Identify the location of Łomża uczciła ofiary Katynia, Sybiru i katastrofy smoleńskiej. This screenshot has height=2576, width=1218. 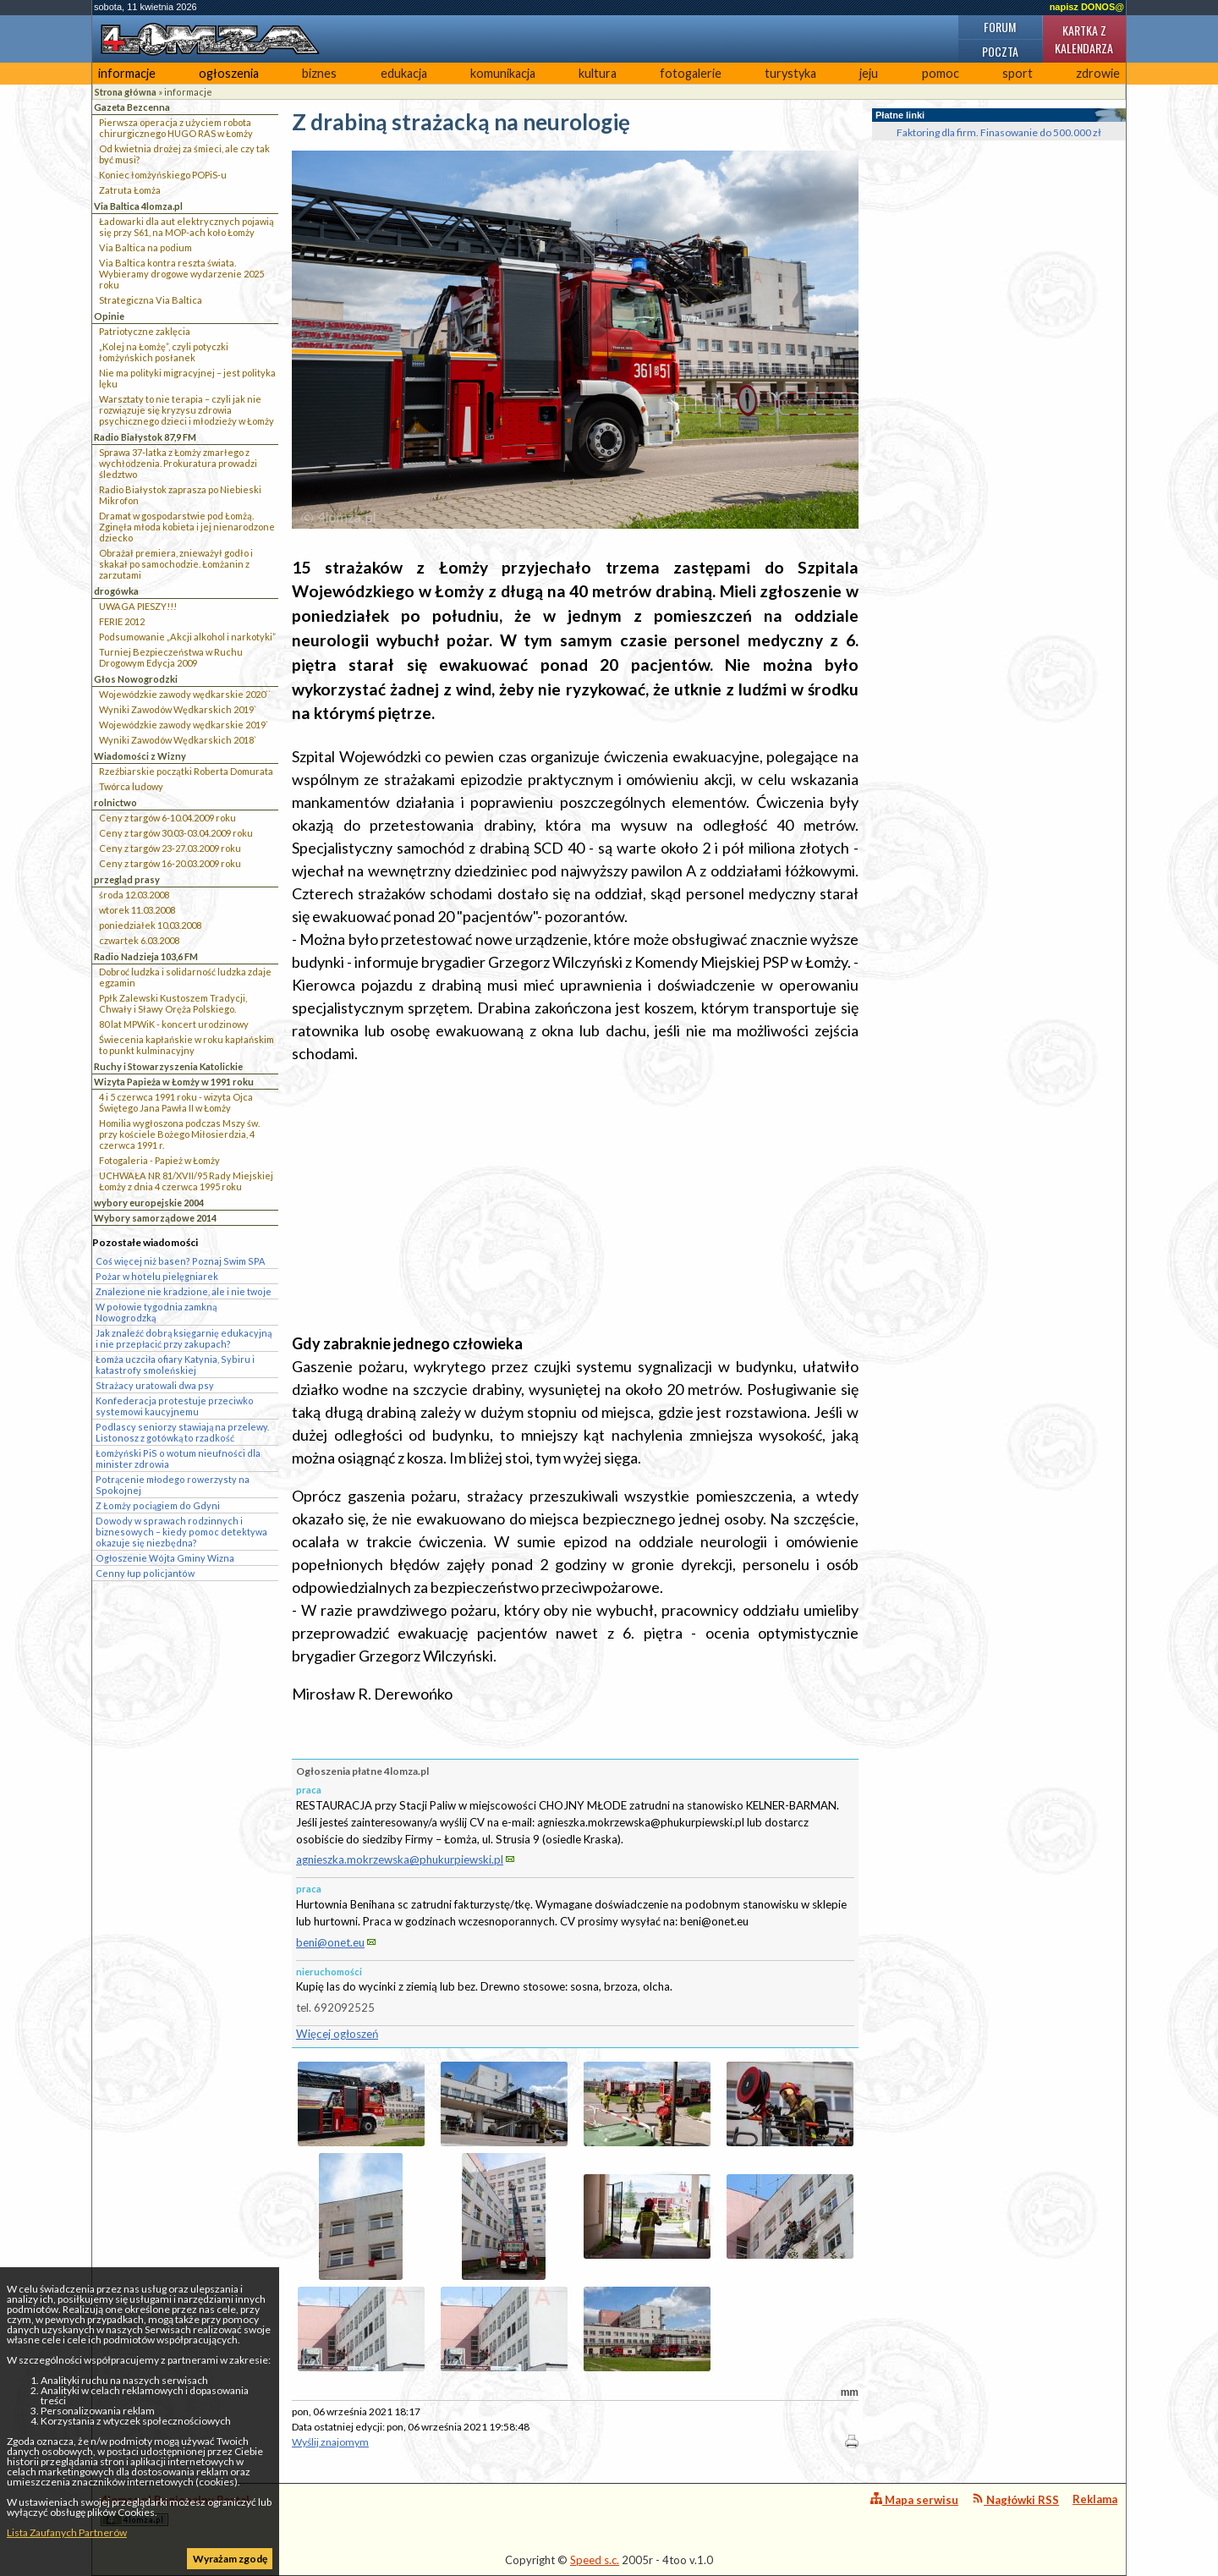
(175, 1365).